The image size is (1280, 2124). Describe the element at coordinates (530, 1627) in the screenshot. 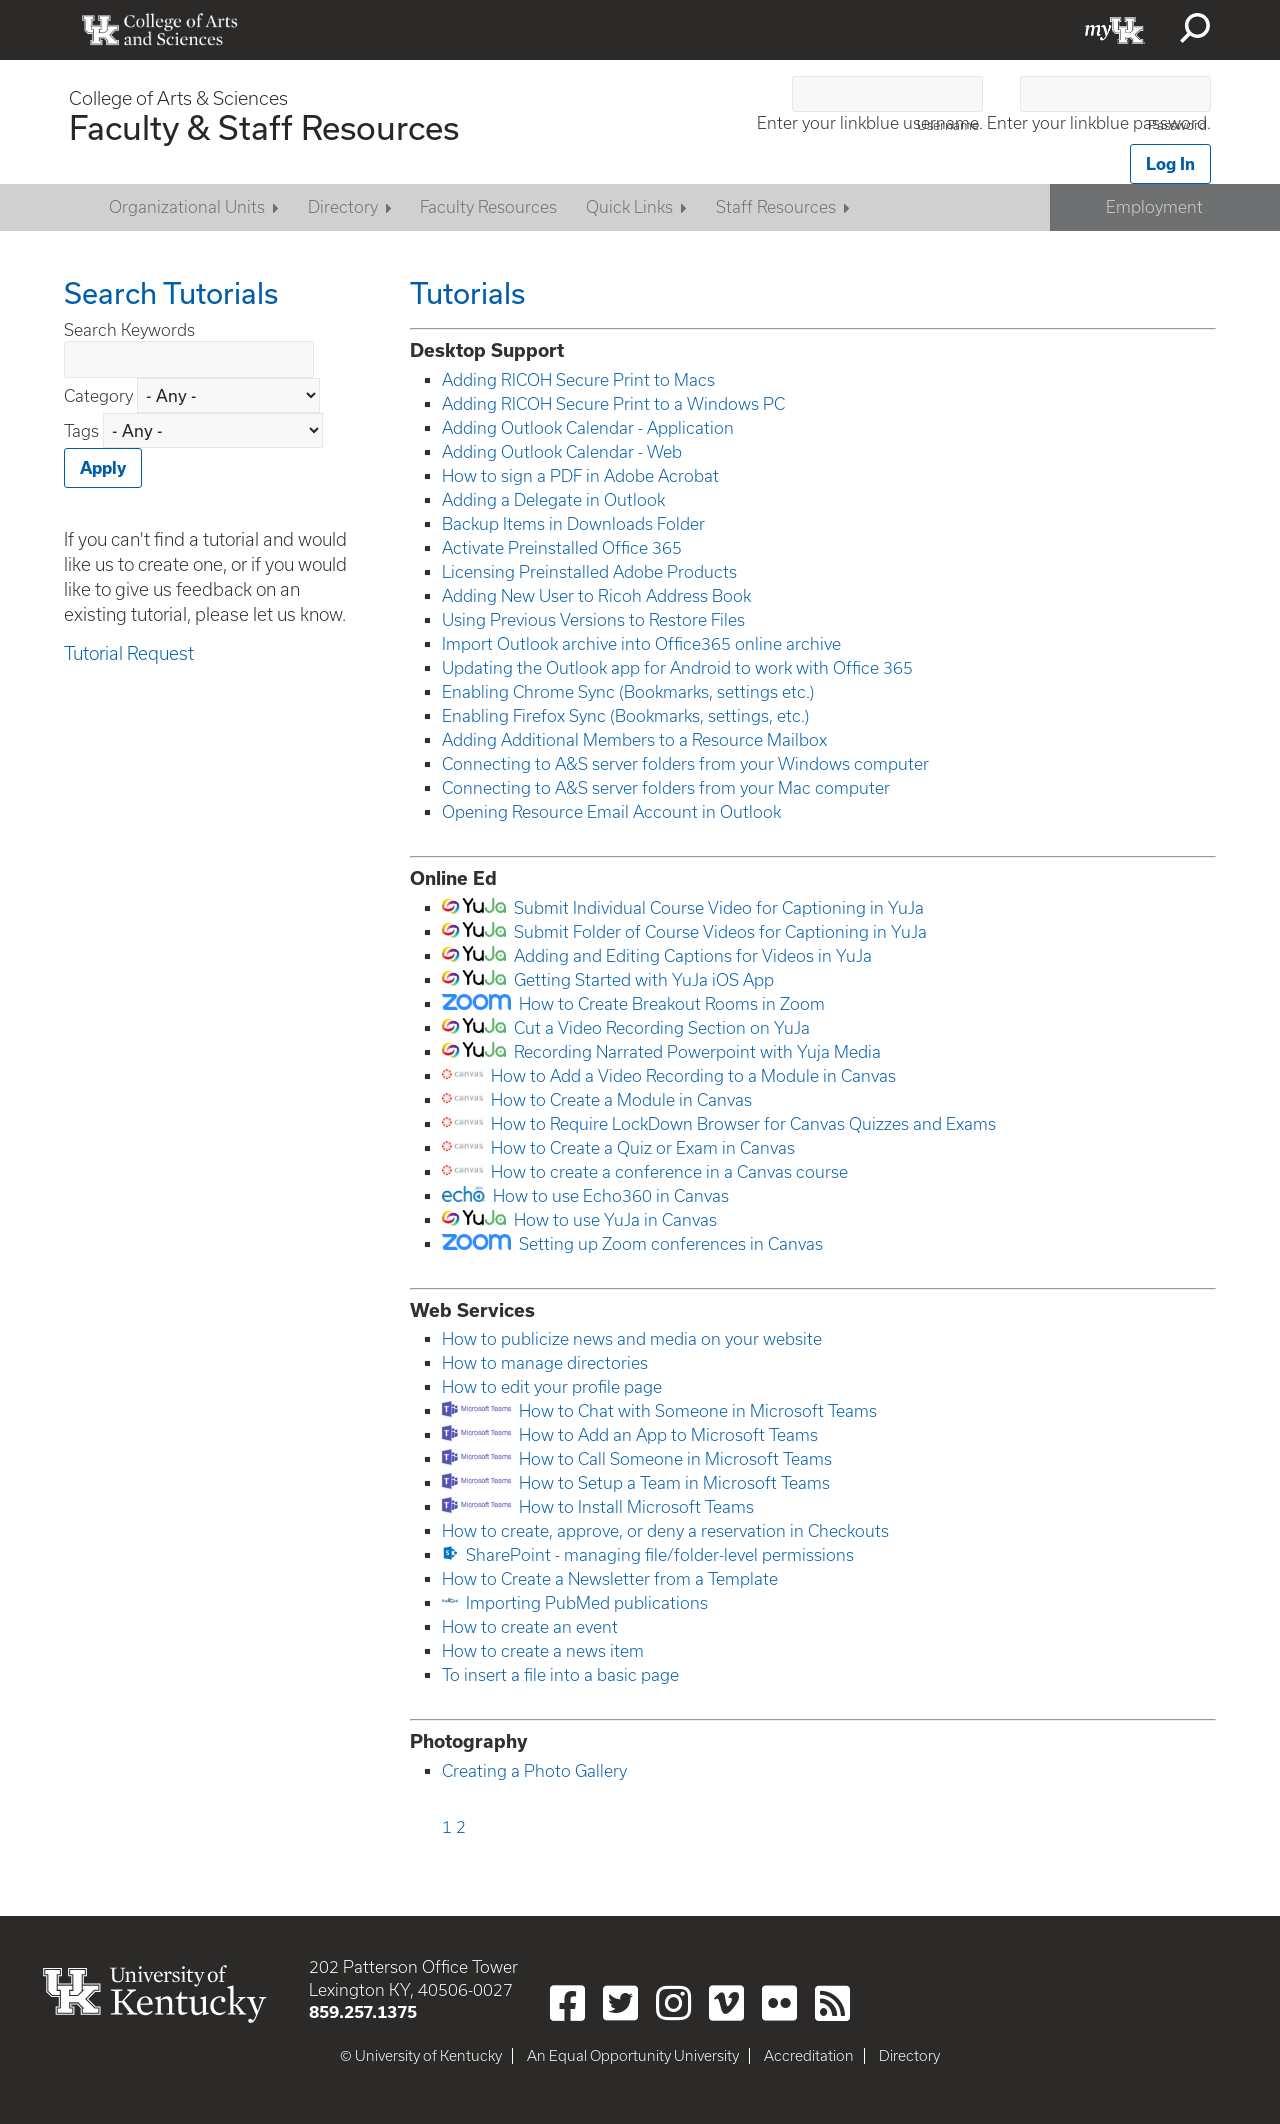

I see `How to create an event` at that location.